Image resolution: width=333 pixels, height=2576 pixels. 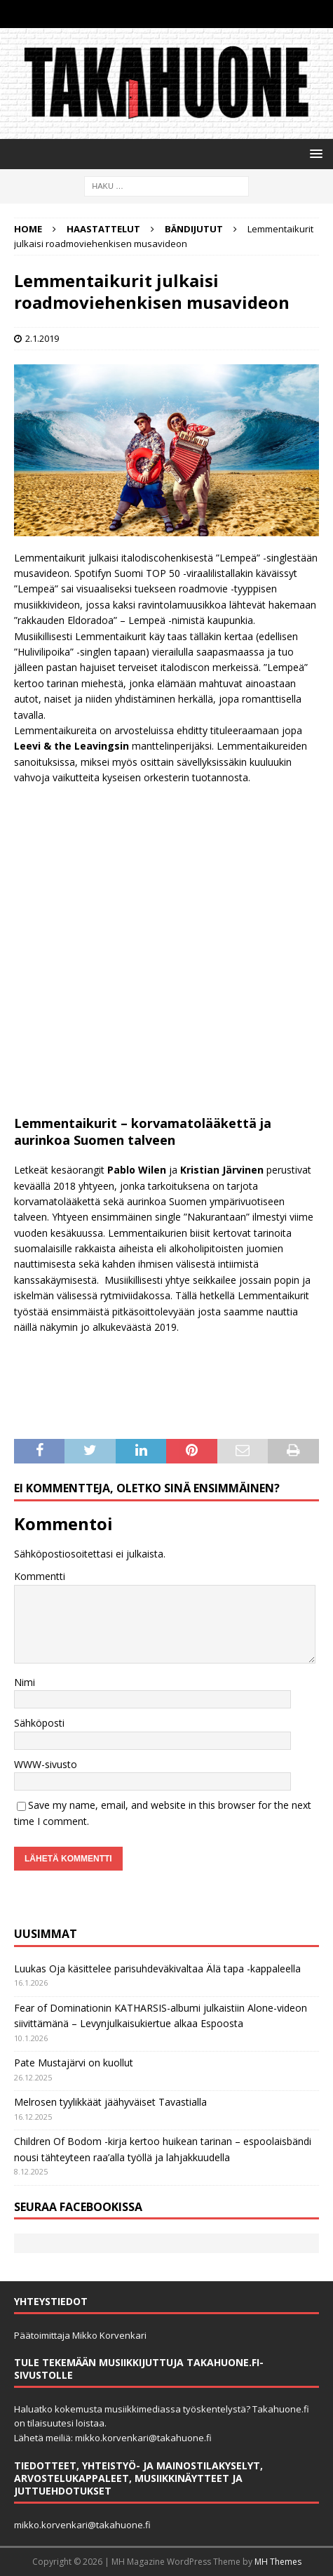 I want to click on Luukas Oja käsittelee parisuhdeväkivaltaa Älä tapa -kappaleella, so click(x=157, y=1968).